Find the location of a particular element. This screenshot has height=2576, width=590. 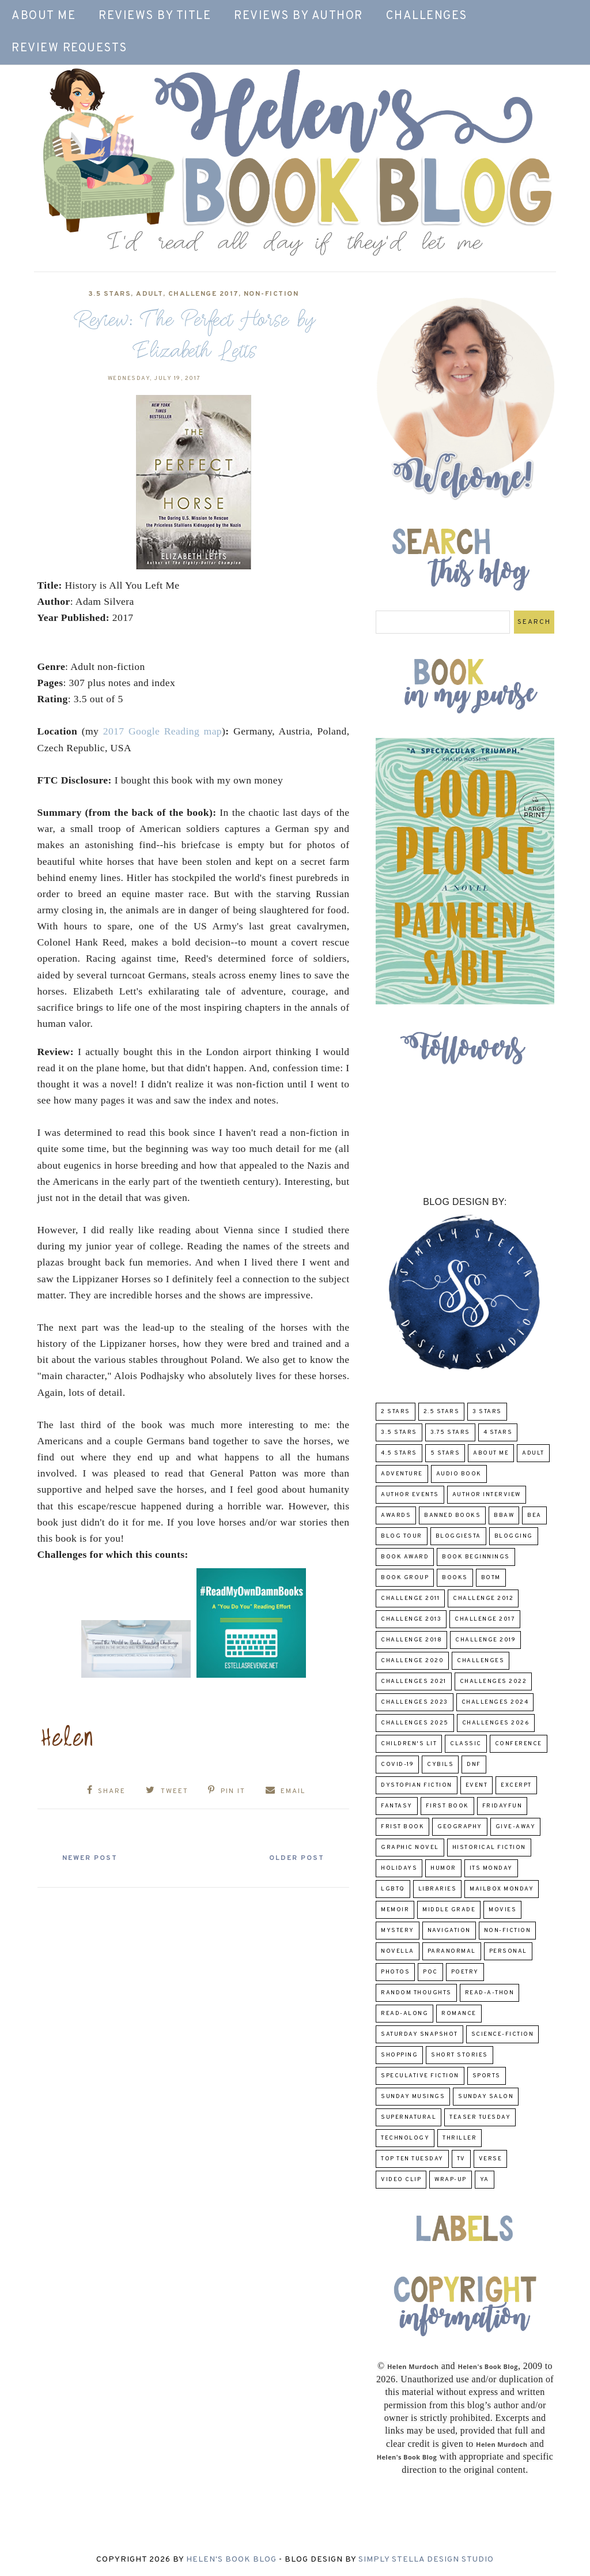

Newer Post is located at coordinates (92, 1857).